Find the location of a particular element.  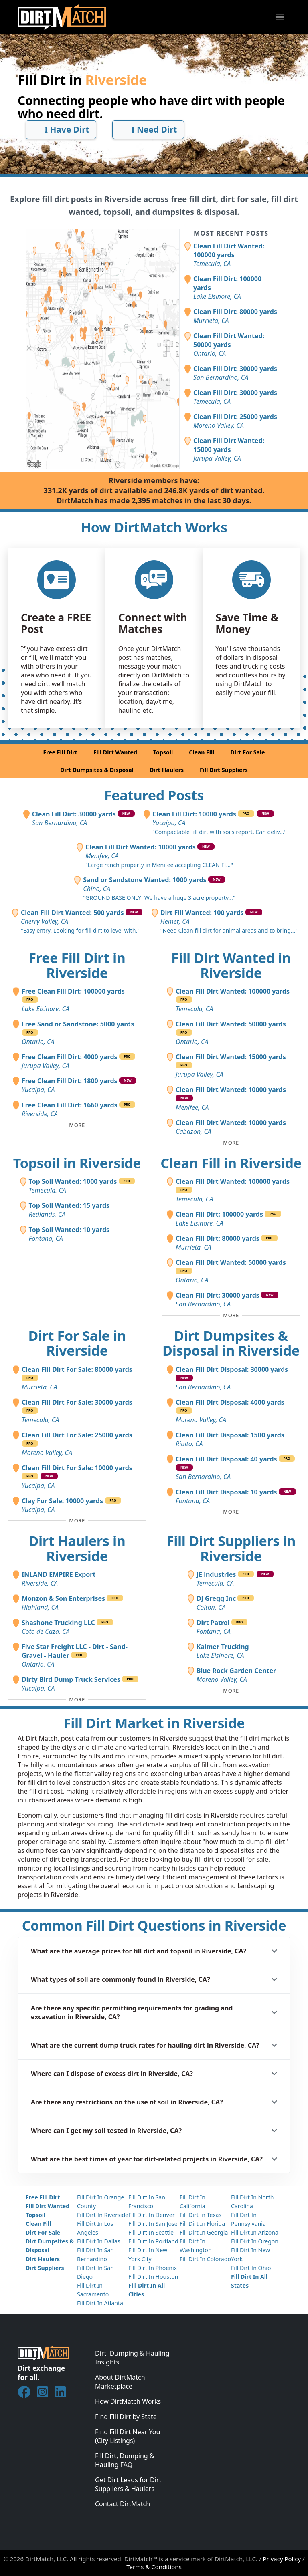

Fill Dirt Suppliers is located at coordinates (224, 770).